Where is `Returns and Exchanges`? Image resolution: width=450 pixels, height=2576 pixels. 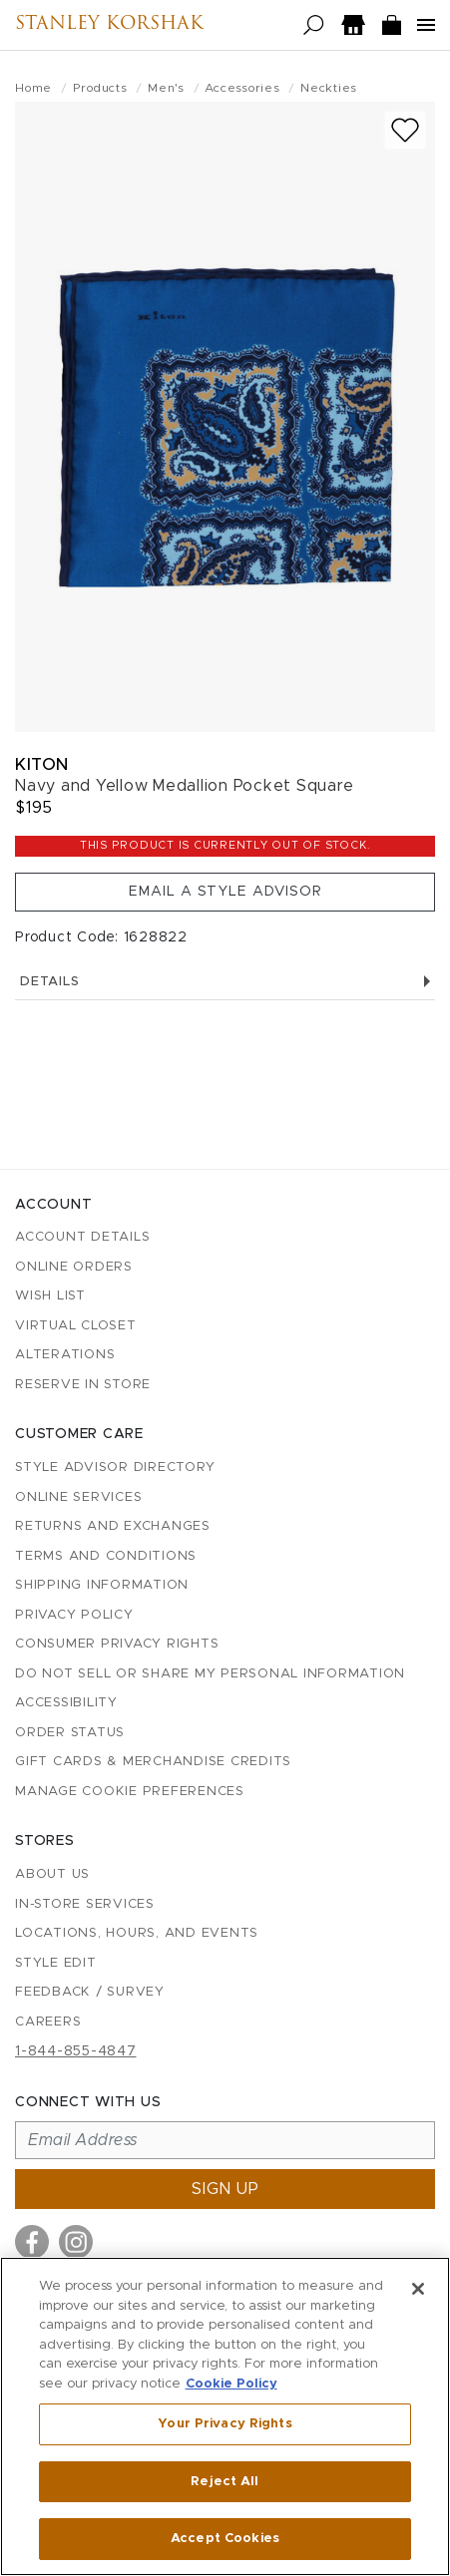
Returns and Exchanges is located at coordinates (113, 1526).